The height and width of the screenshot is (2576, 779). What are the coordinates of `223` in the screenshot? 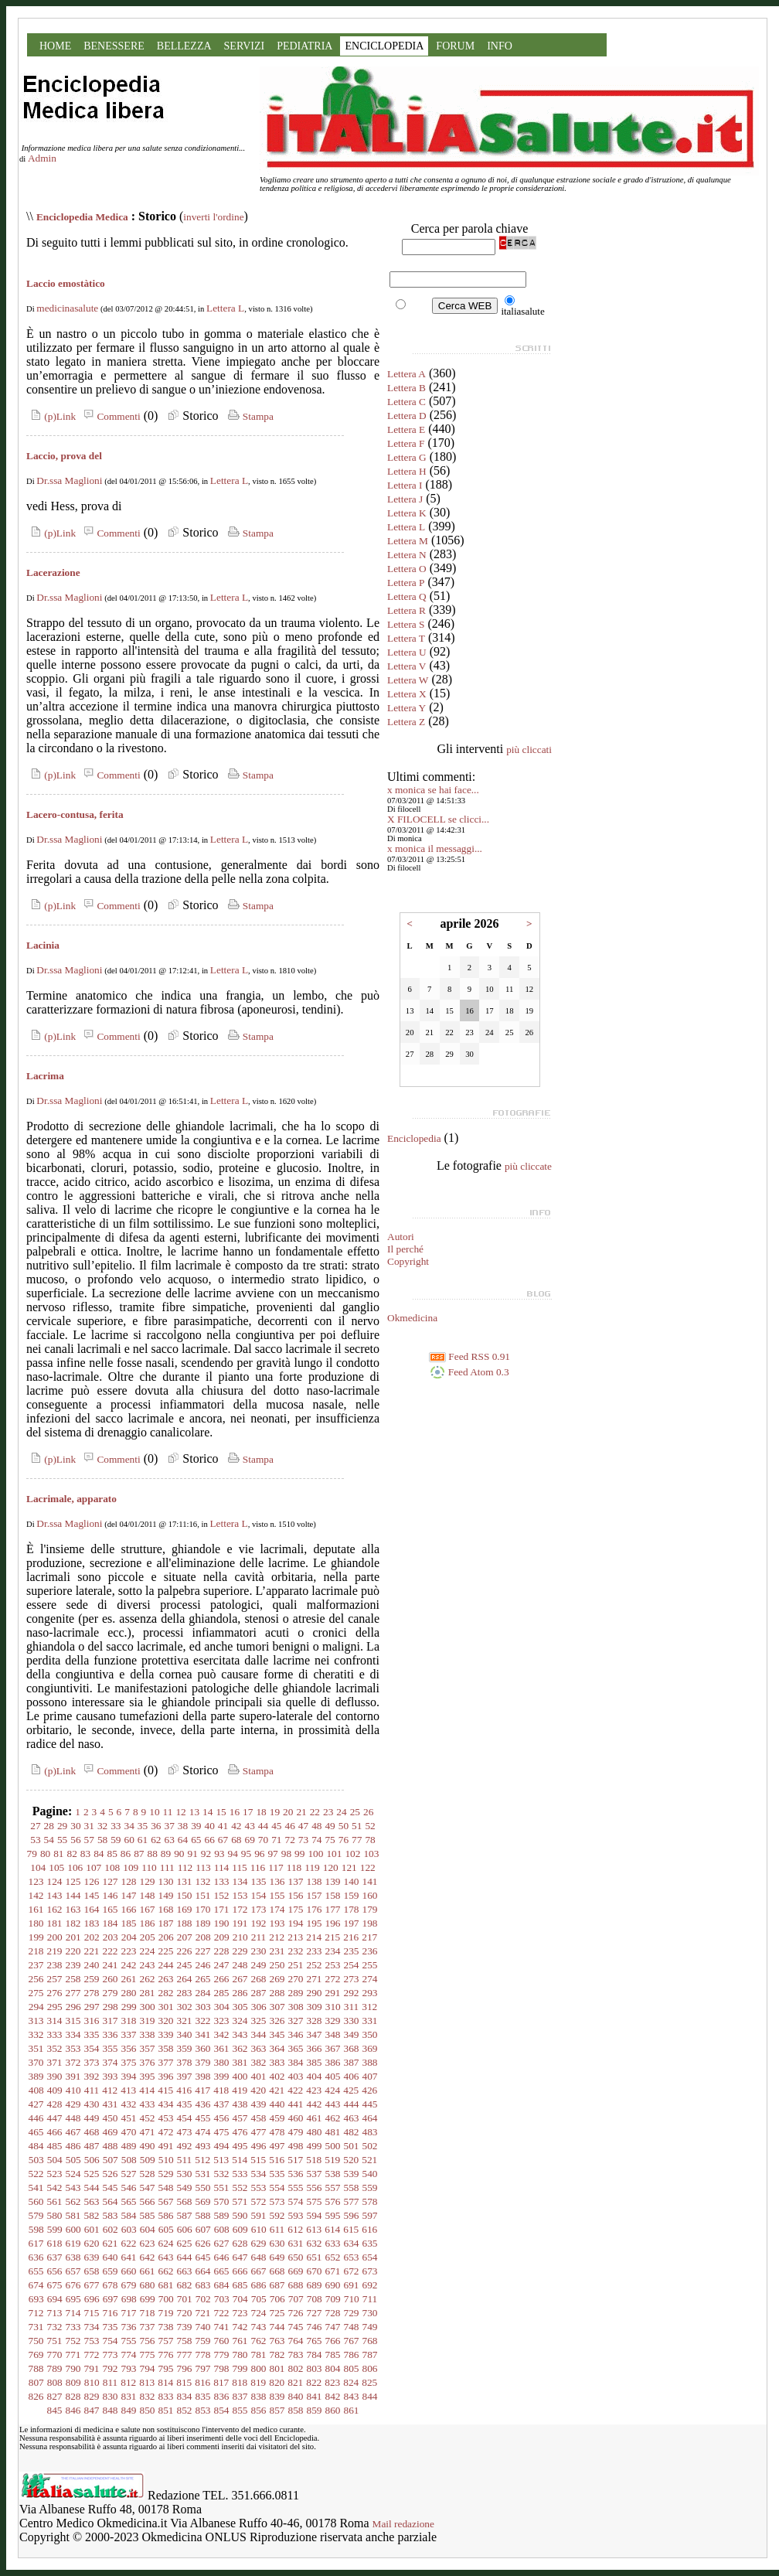 It's located at (129, 1951).